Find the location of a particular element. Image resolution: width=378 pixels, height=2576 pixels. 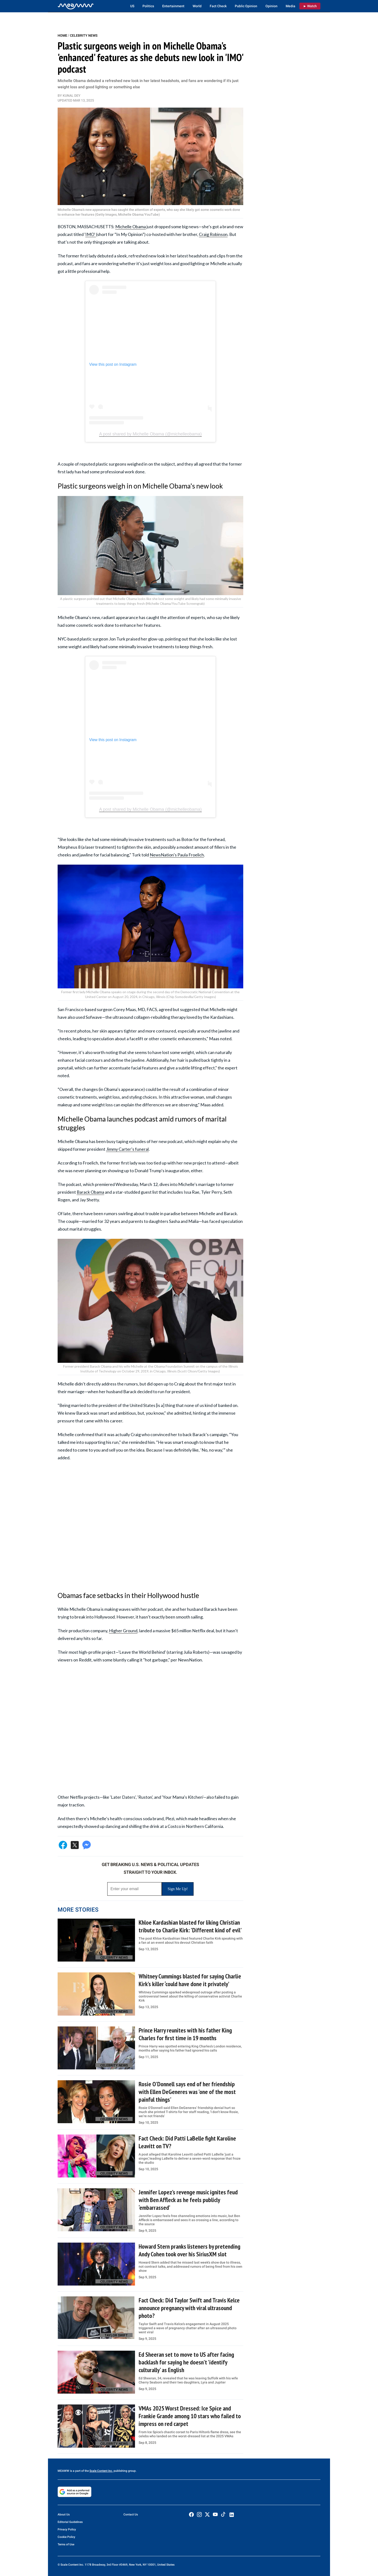

Opinion is located at coordinates (271, 6).